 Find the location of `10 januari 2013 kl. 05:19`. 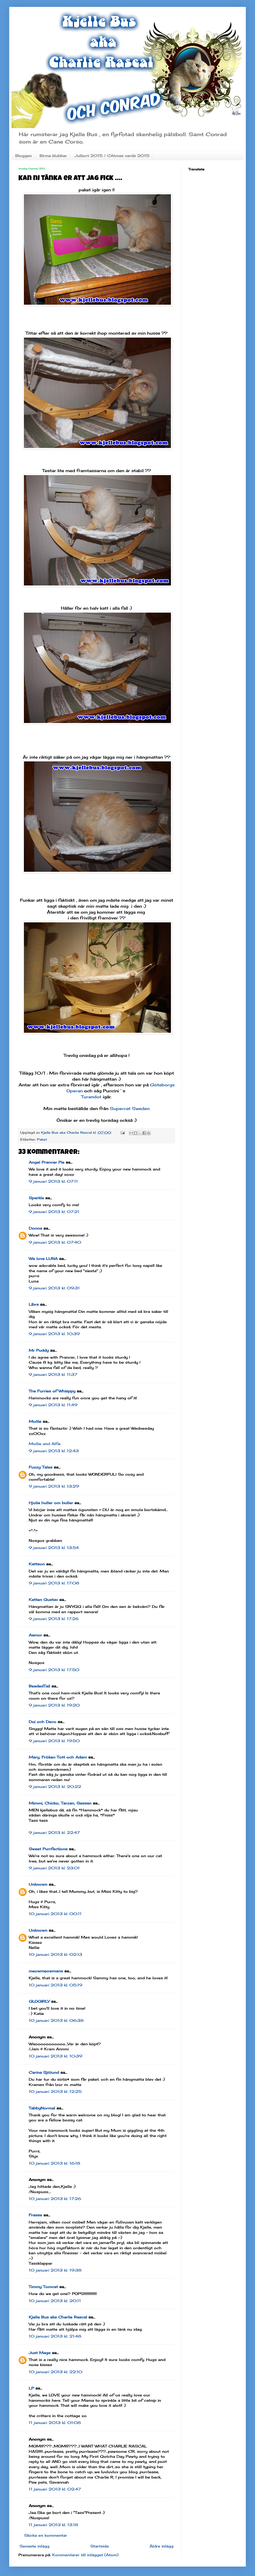

10 januari 2013 kl. 05:19 is located at coordinates (55, 1985).